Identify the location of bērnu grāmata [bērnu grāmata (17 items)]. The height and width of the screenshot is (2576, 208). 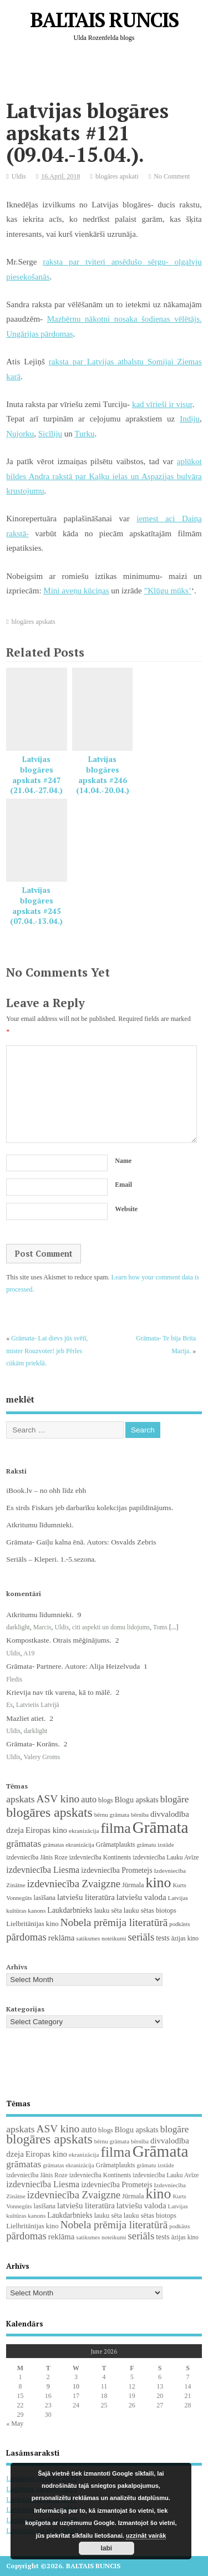
(111, 1814).